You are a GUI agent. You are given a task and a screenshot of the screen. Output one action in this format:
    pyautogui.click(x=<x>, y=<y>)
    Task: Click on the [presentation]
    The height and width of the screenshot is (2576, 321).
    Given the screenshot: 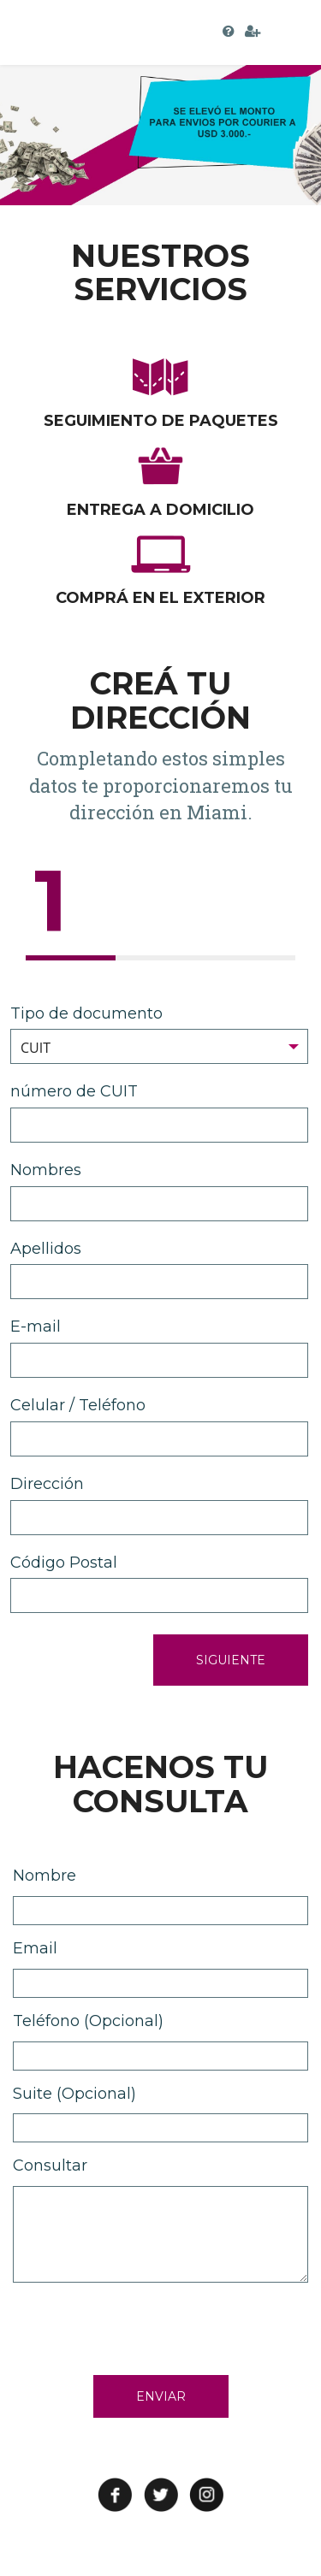 What is the action you would take?
    pyautogui.click(x=143, y=2324)
    